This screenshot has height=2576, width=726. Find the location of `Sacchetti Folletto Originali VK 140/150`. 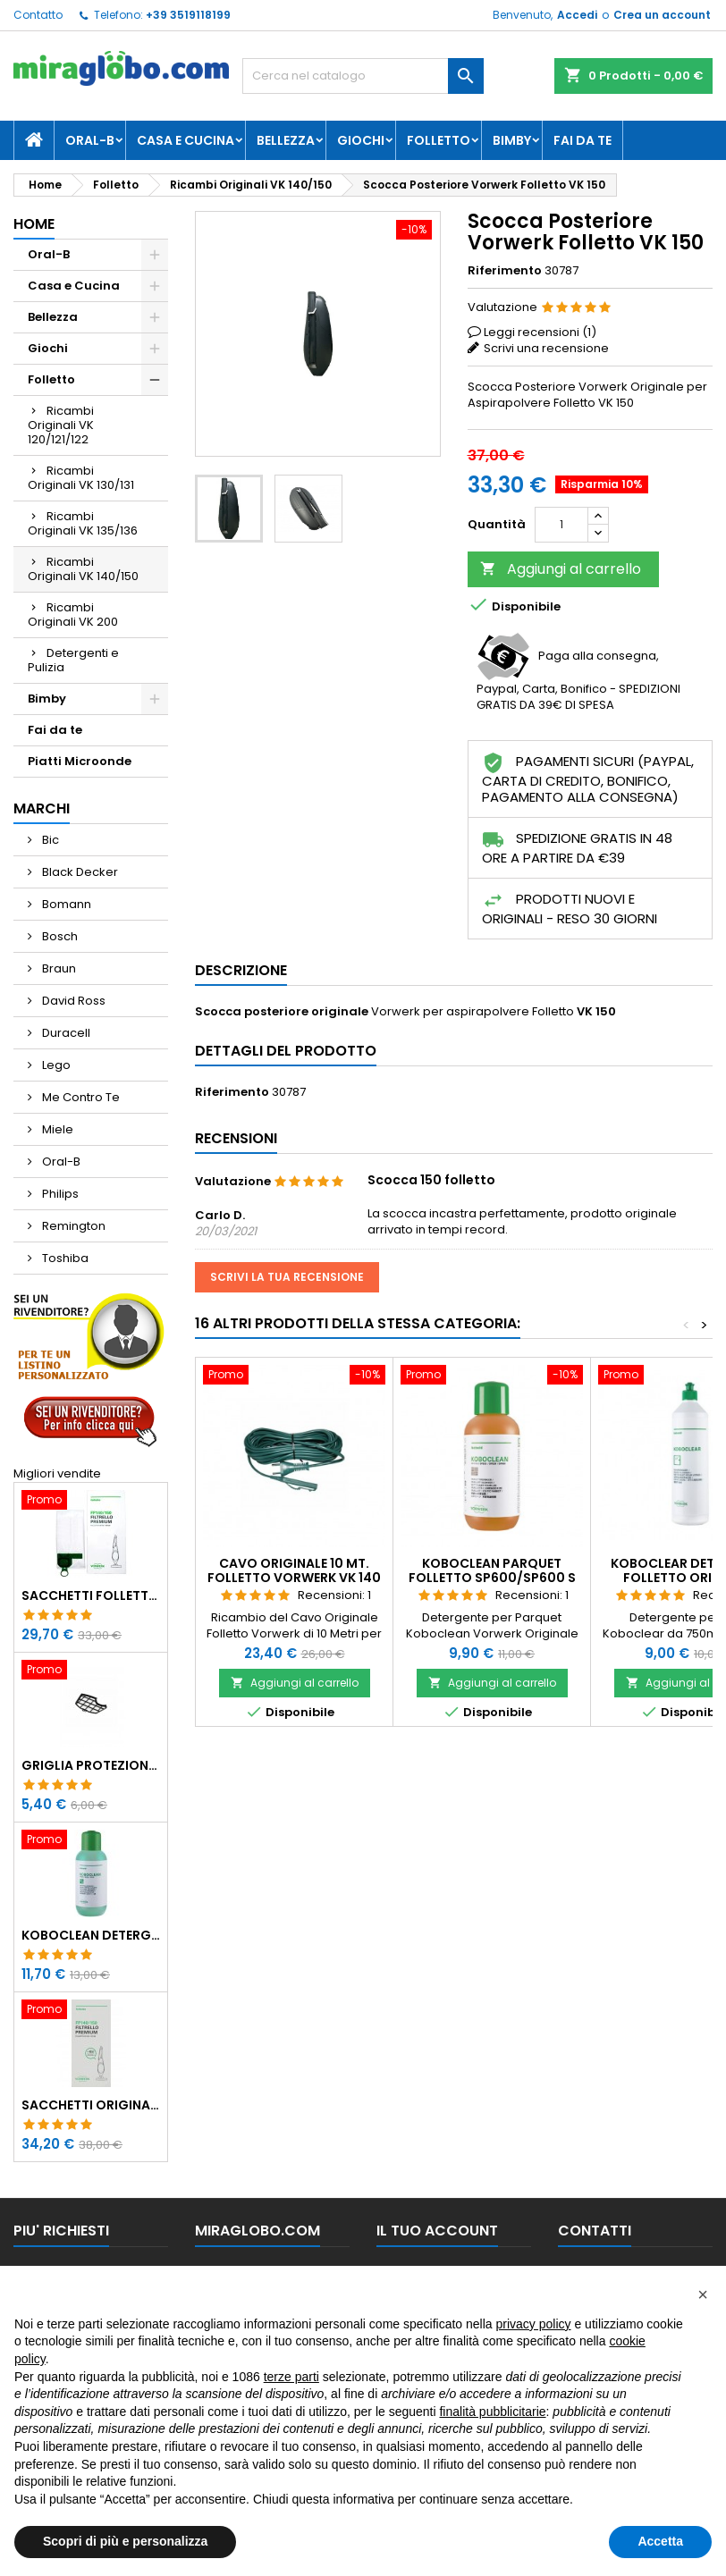

Sacchetti Folletto Originali VK 140/150 is located at coordinates (90, 1595).